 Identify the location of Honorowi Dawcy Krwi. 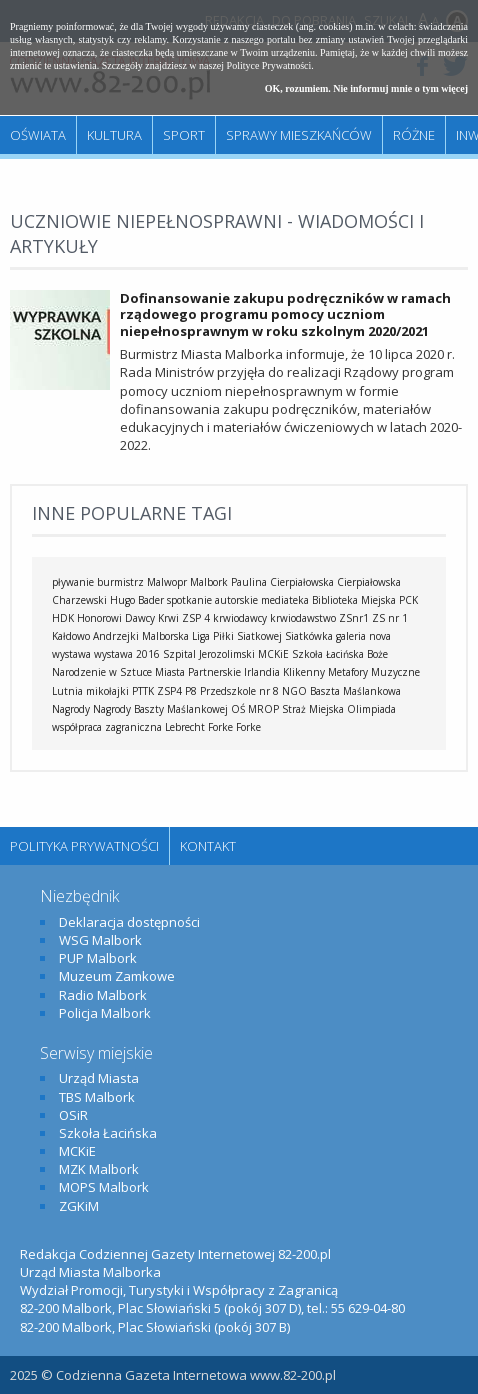
(128, 618).